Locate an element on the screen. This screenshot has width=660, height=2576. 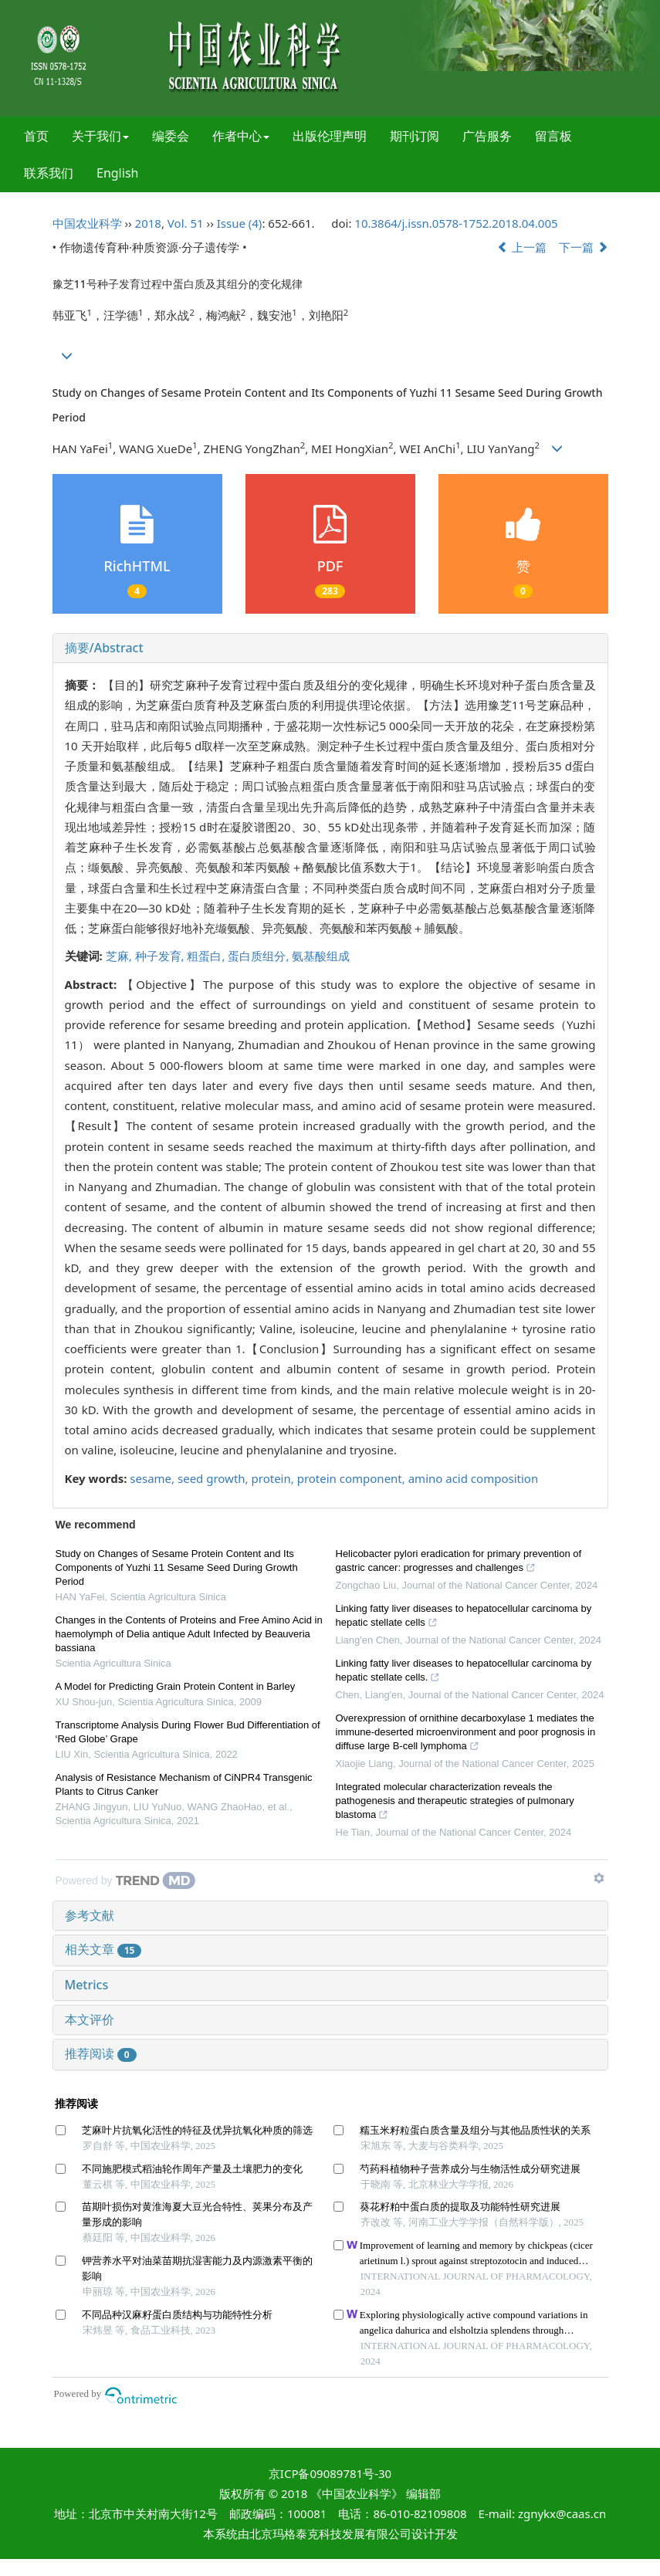
相关文章 is located at coordinates (103, 1949).